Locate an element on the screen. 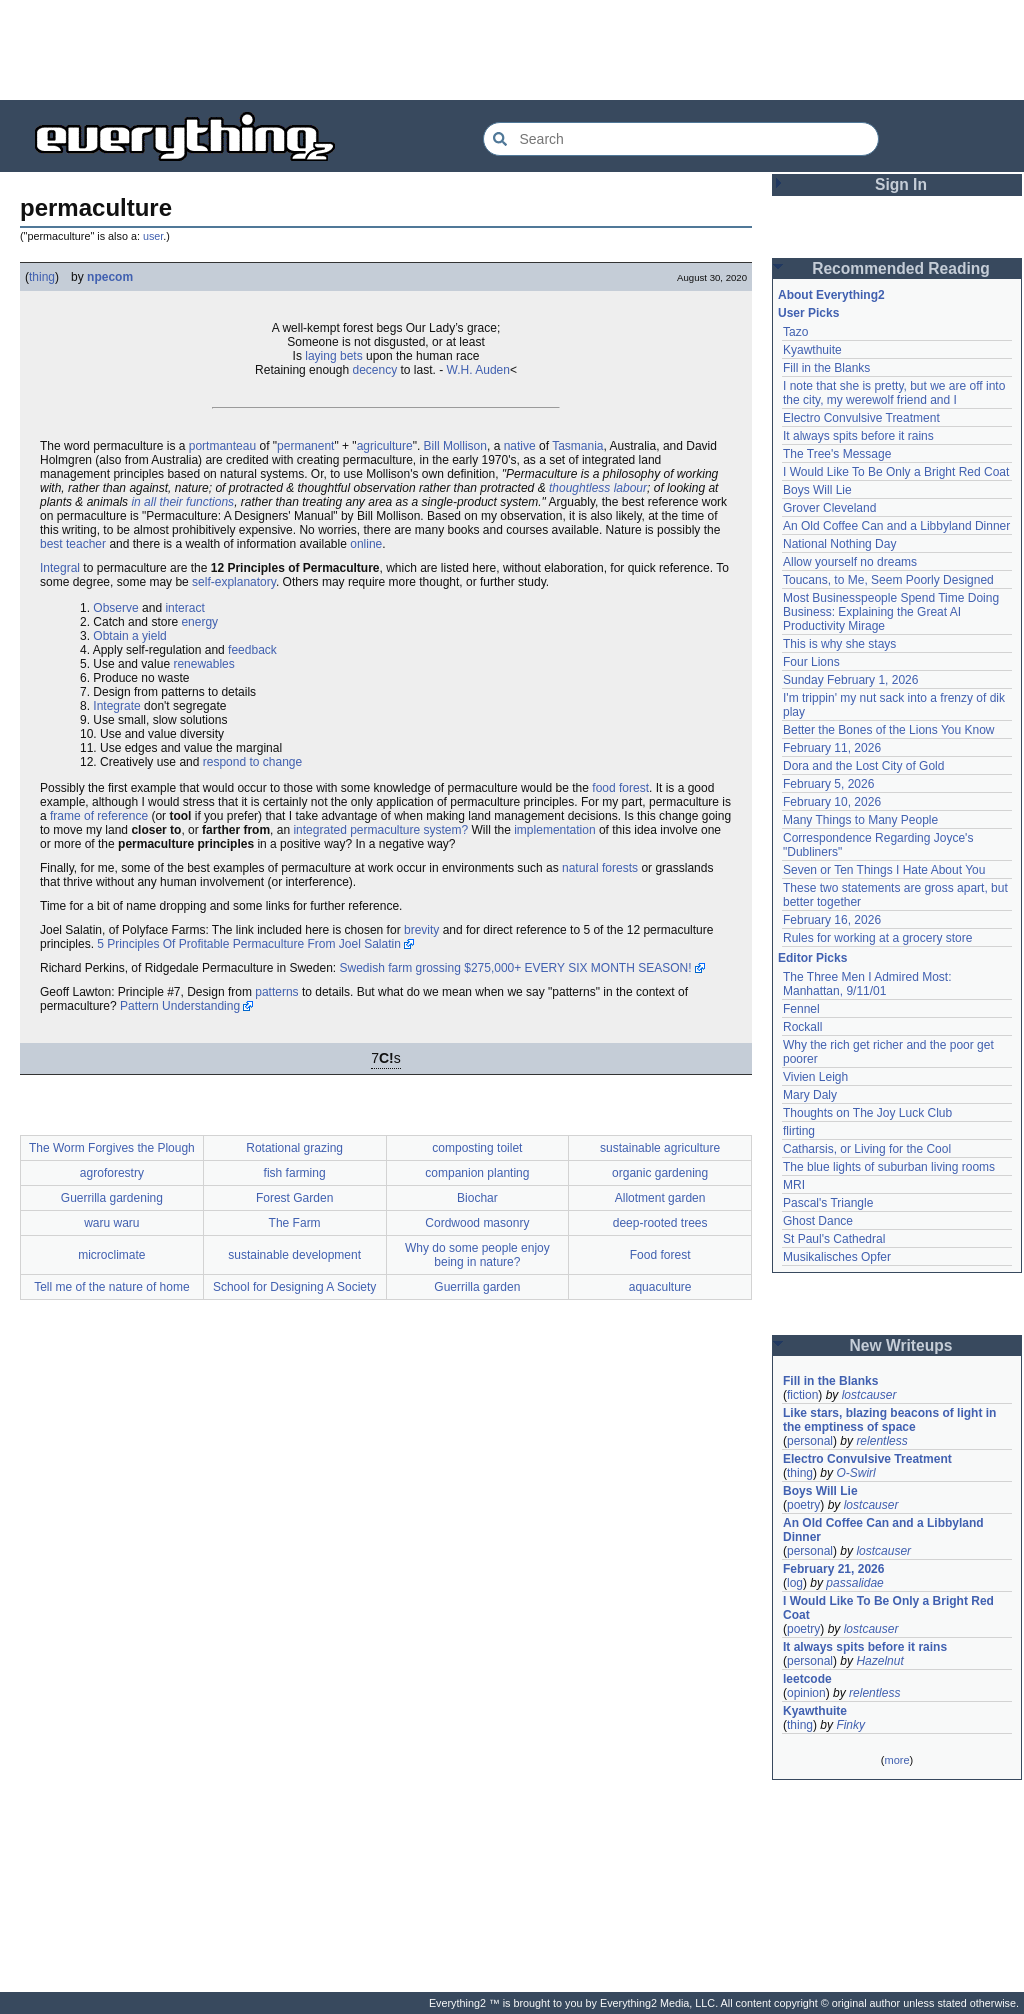 Image resolution: width=1024 pixels, height=2014 pixels. permanent is located at coordinates (305, 446).